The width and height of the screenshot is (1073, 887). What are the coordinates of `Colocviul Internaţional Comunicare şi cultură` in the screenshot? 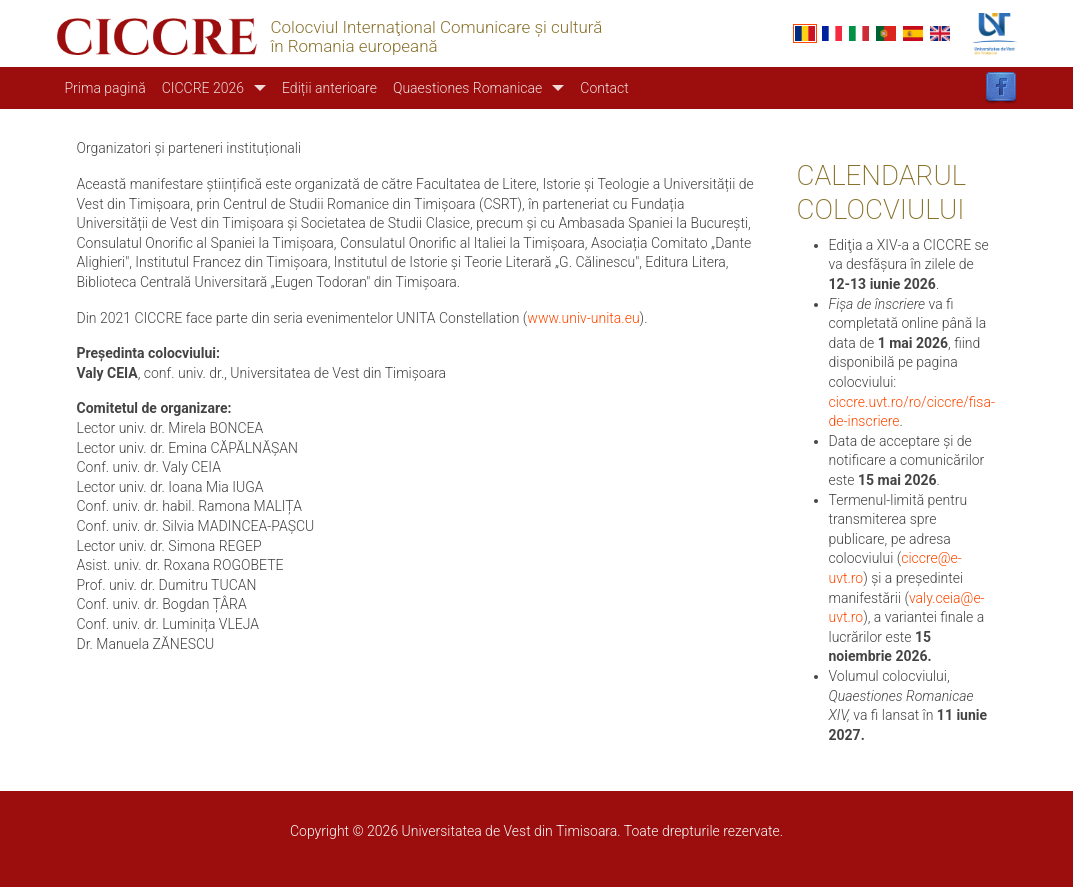 It's located at (437, 27).